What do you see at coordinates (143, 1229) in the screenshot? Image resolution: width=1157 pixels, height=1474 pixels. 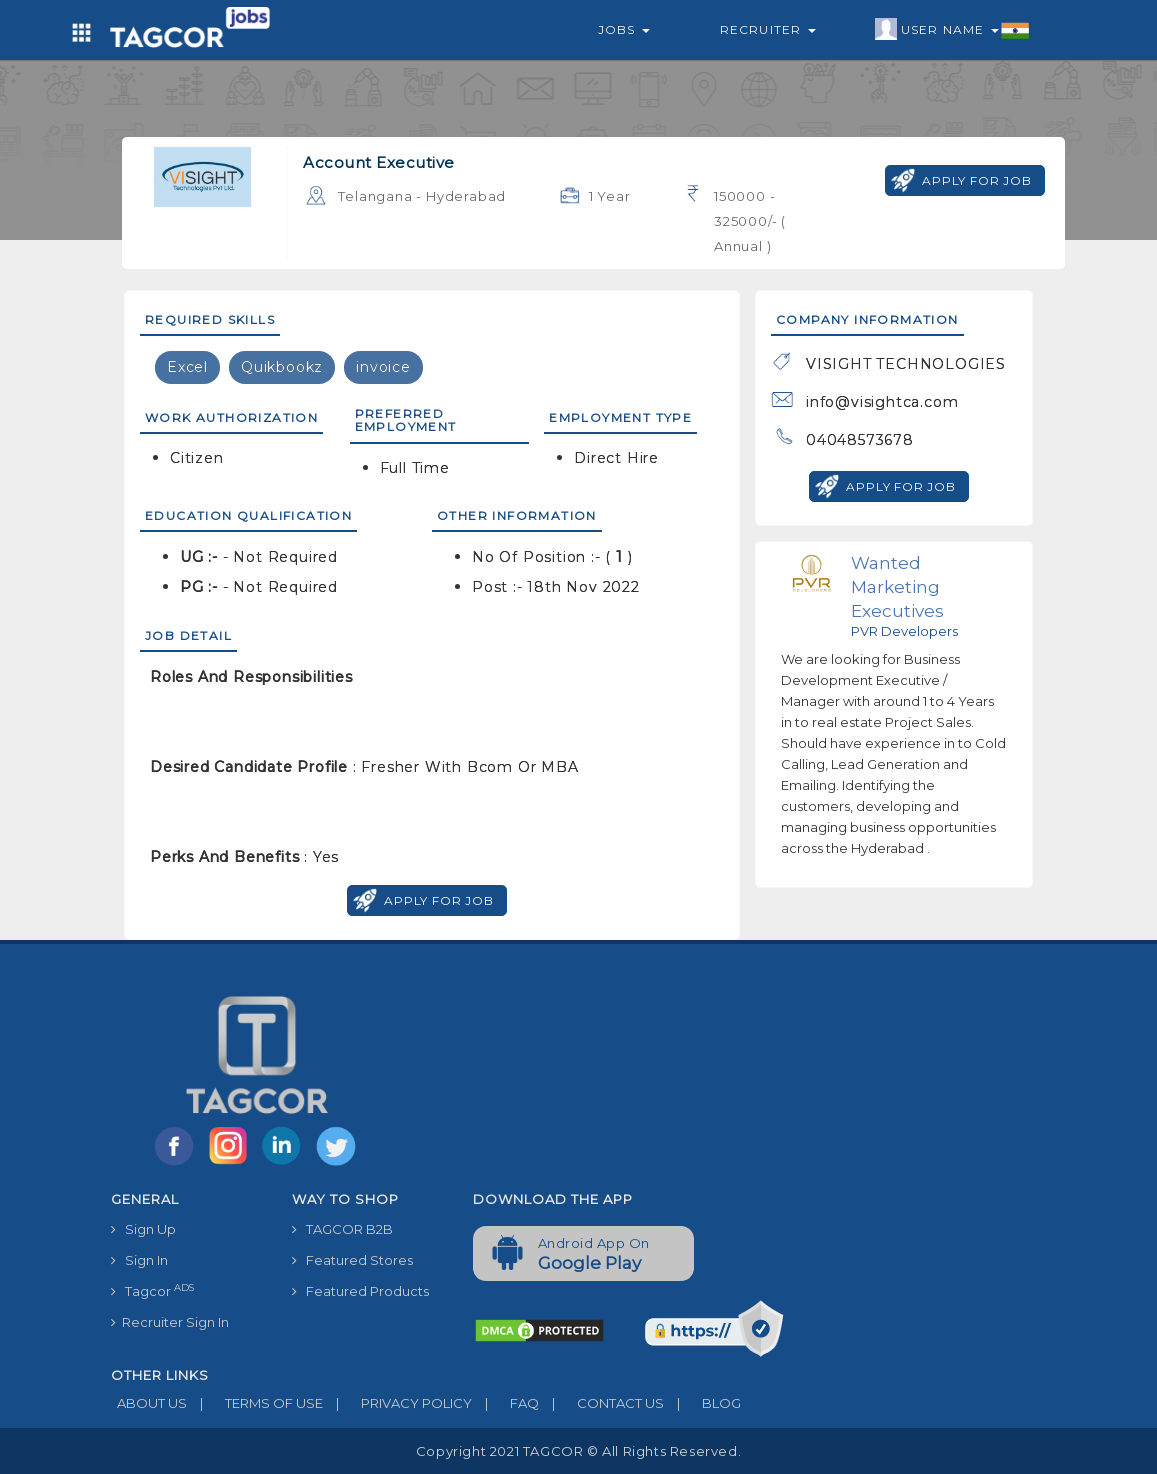 I see `Sign Up` at bounding box center [143, 1229].